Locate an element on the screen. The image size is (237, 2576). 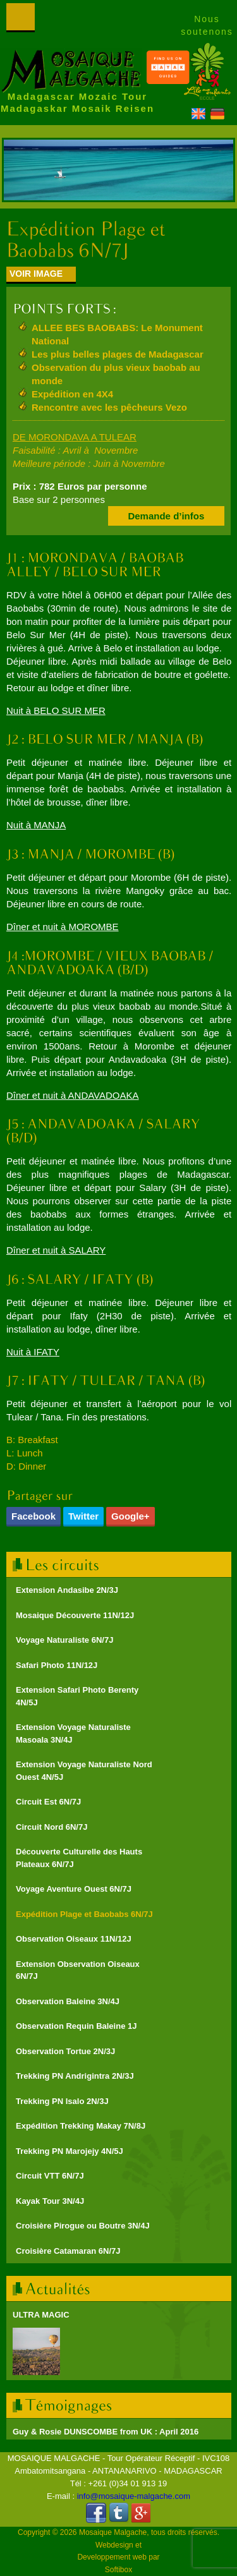
Google+ is located at coordinates (130, 1516).